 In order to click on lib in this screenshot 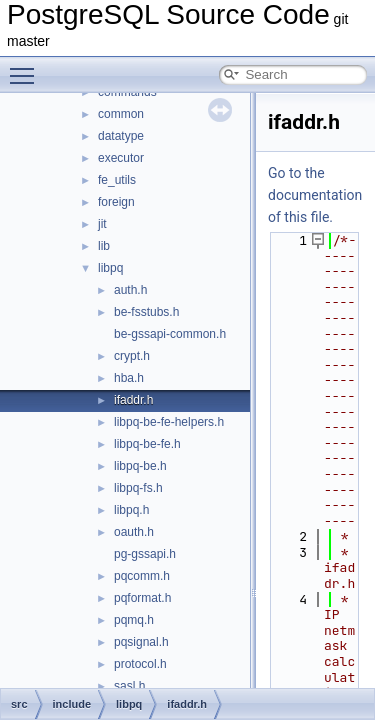, I will do `click(104, 246)`.